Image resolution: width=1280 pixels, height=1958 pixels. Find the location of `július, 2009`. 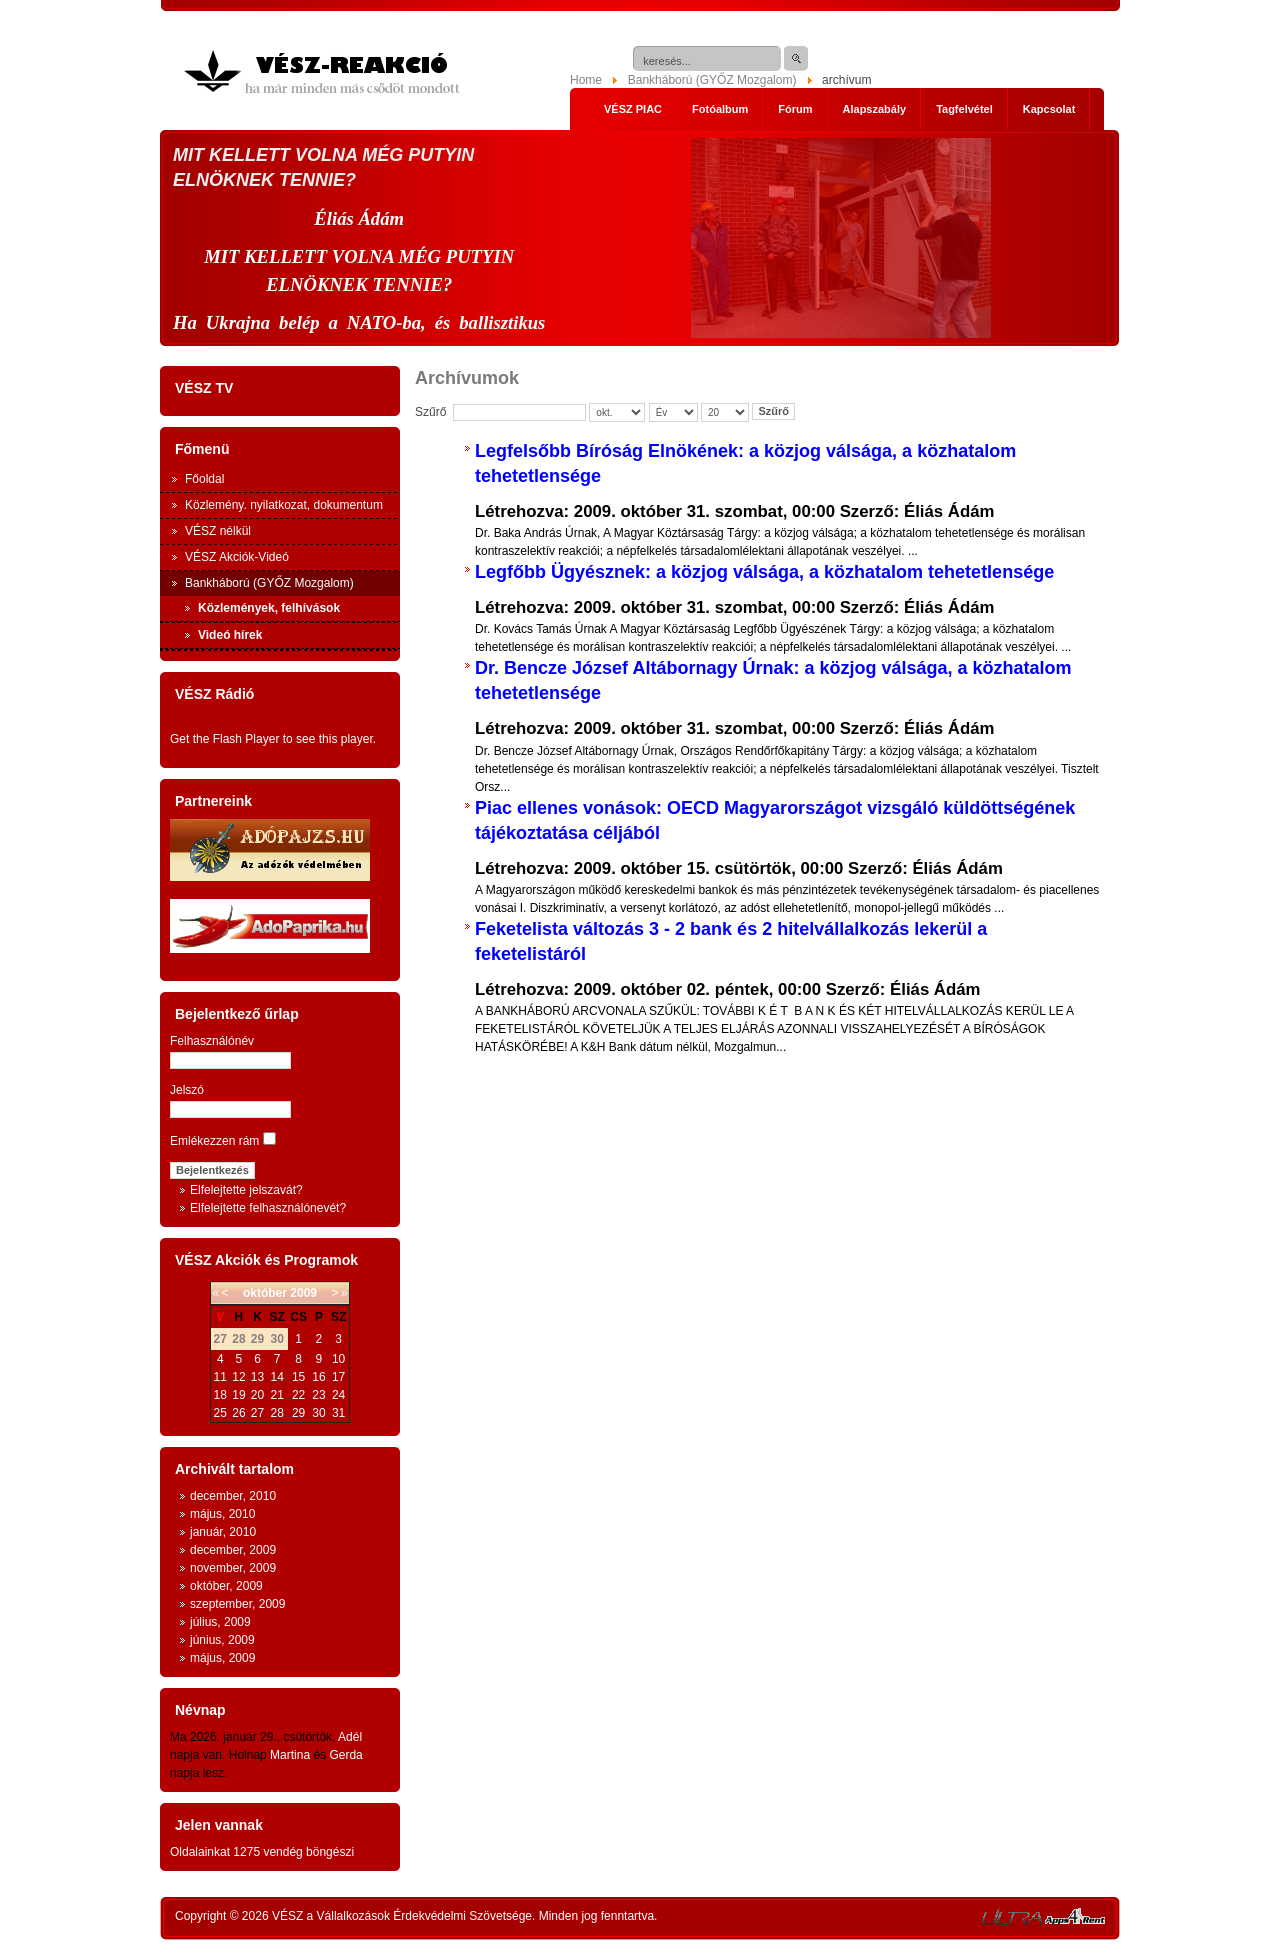

július, 2009 is located at coordinates (220, 1622).